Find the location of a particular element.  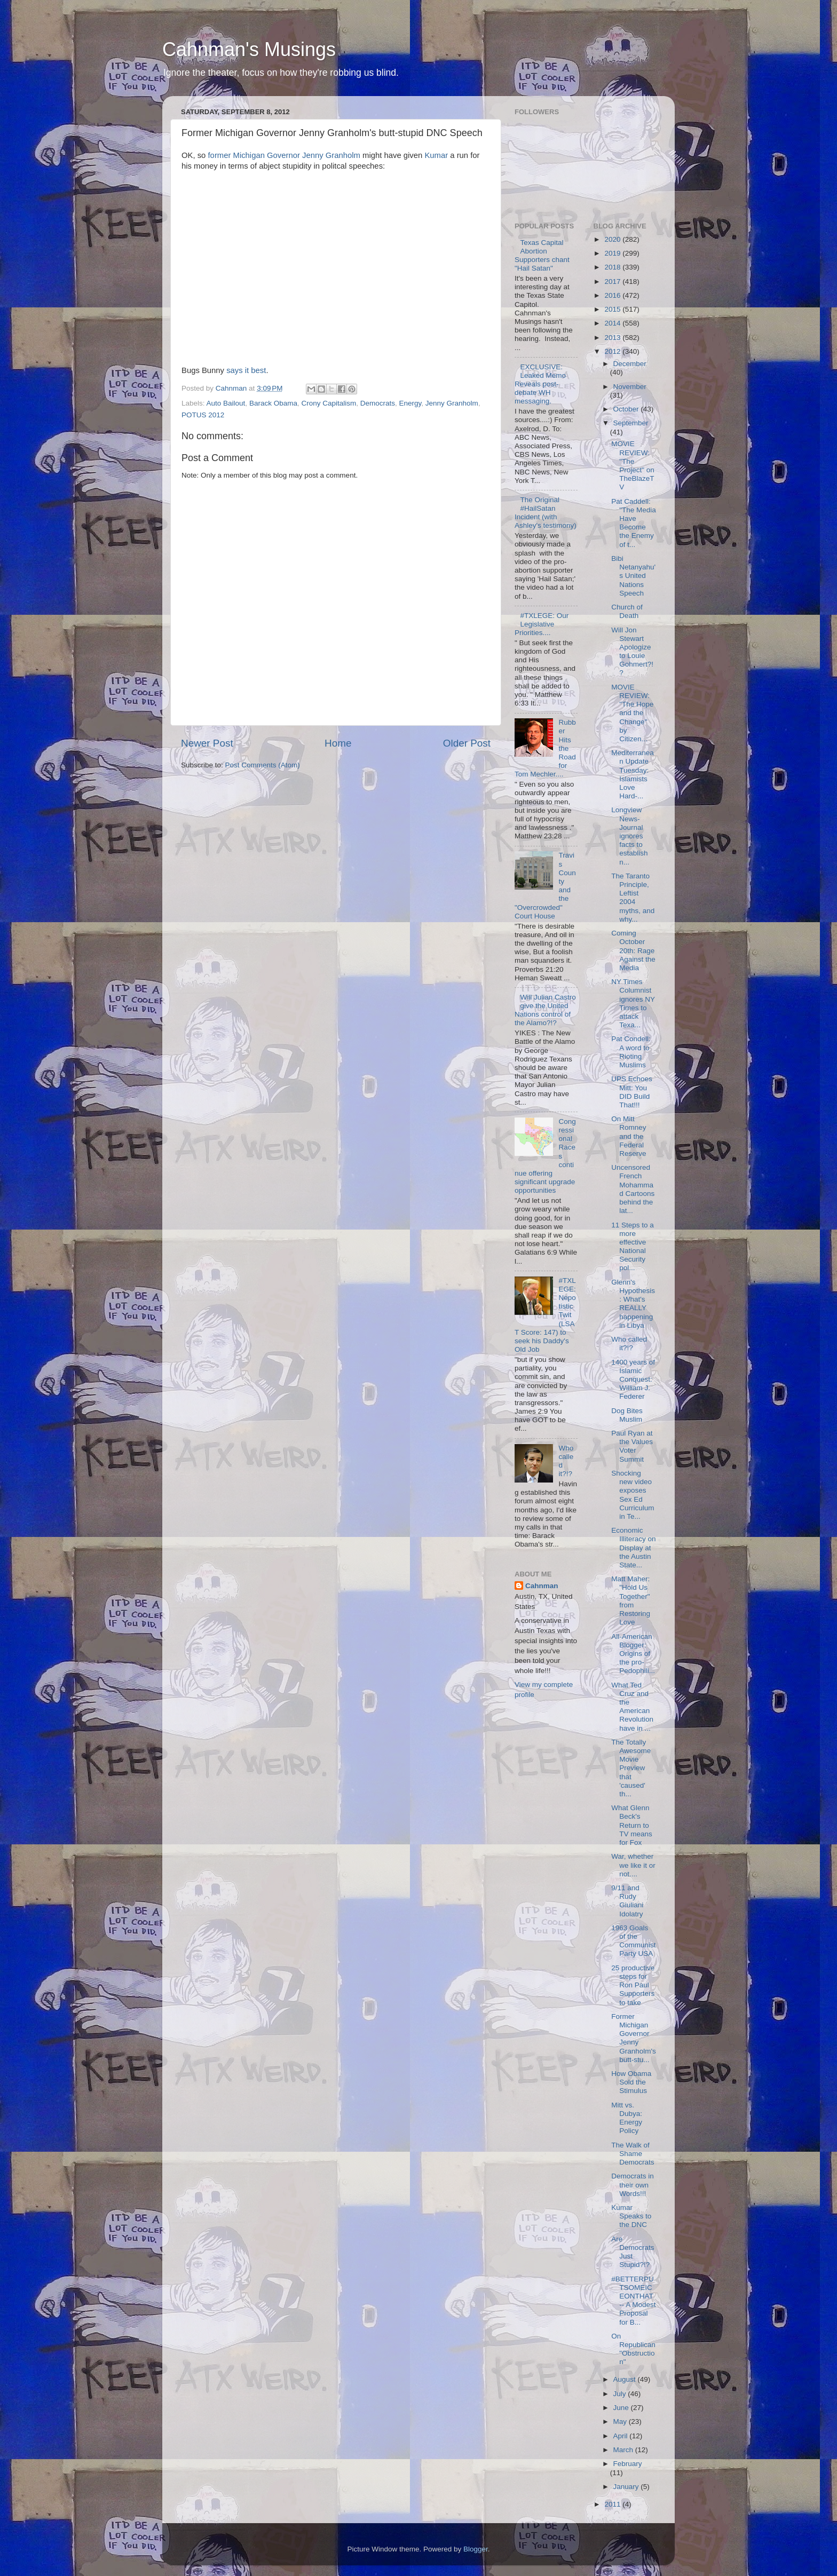

Blogger is located at coordinates (475, 2549).